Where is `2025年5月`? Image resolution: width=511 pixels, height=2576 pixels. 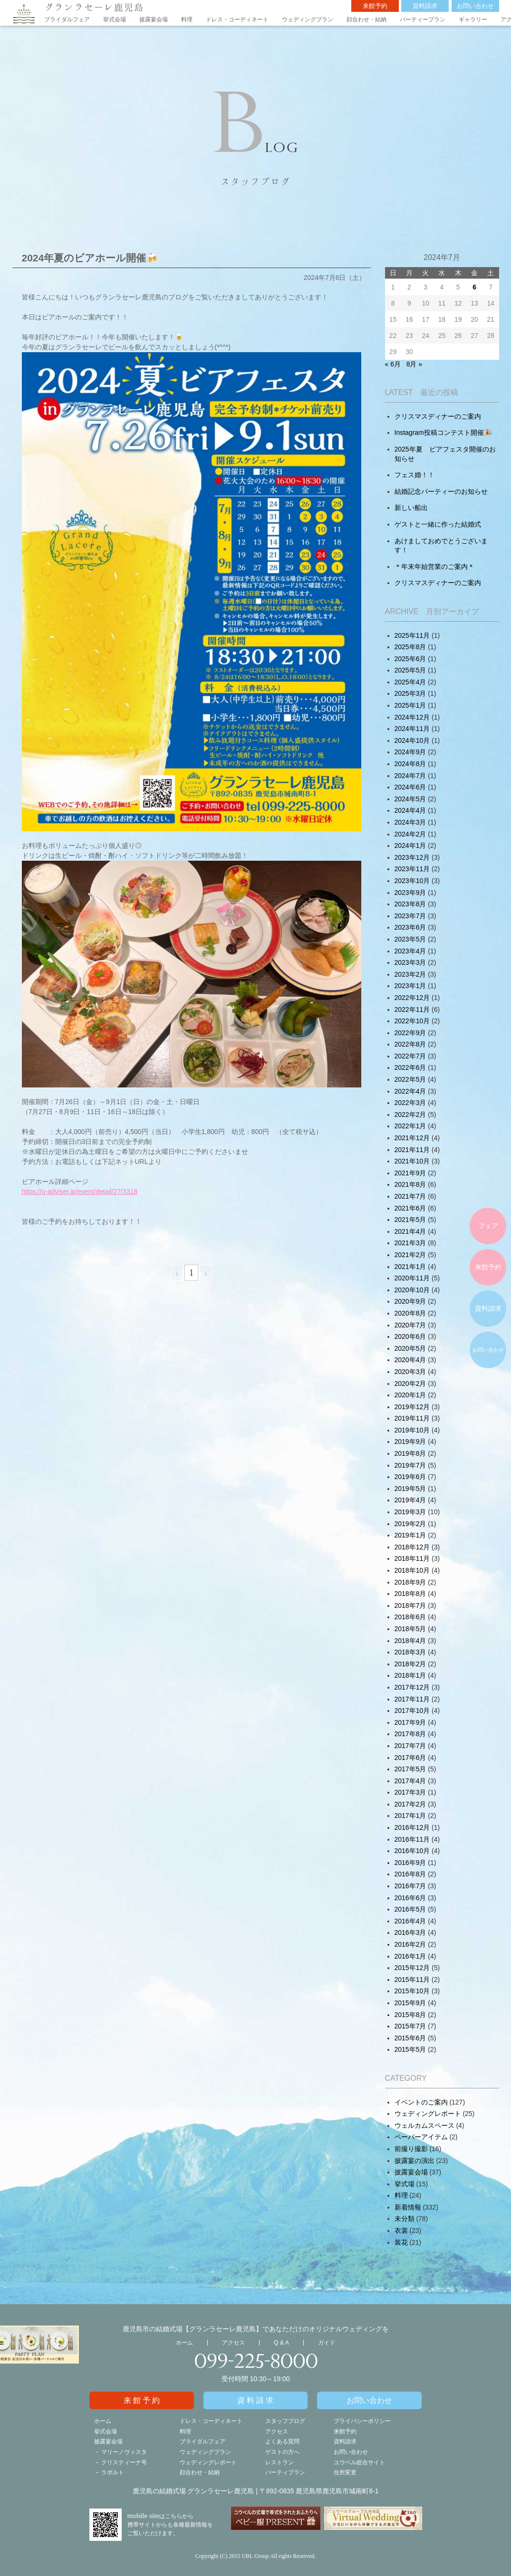
2025年5月 is located at coordinates (410, 670).